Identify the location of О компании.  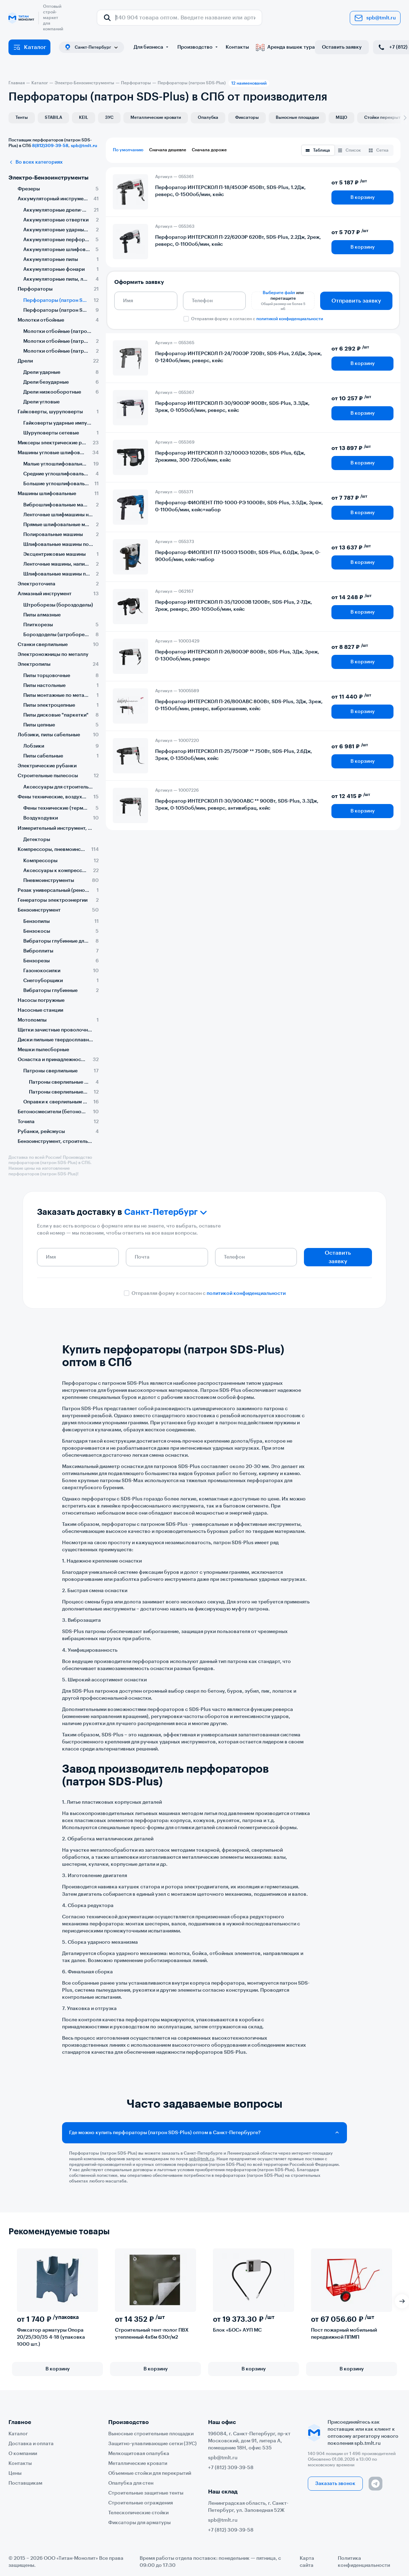
(22, 2453).